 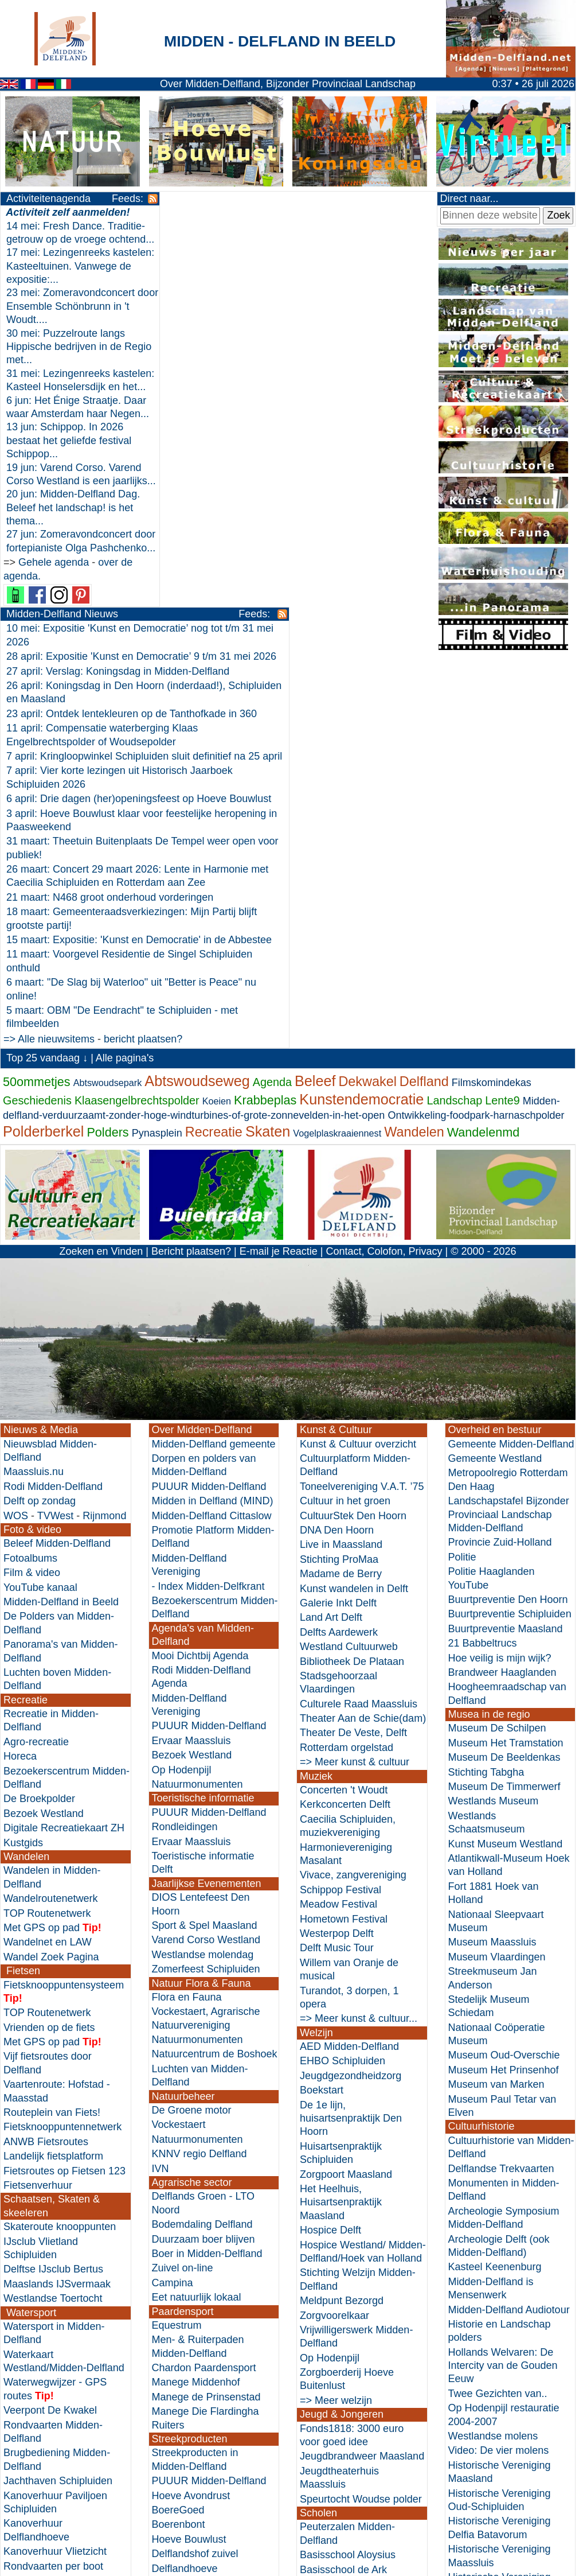 What do you see at coordinates (63, 1610) in the screenshot?
I see `Fietsknooppuntensysteem` at bounding box center [63, 1610].